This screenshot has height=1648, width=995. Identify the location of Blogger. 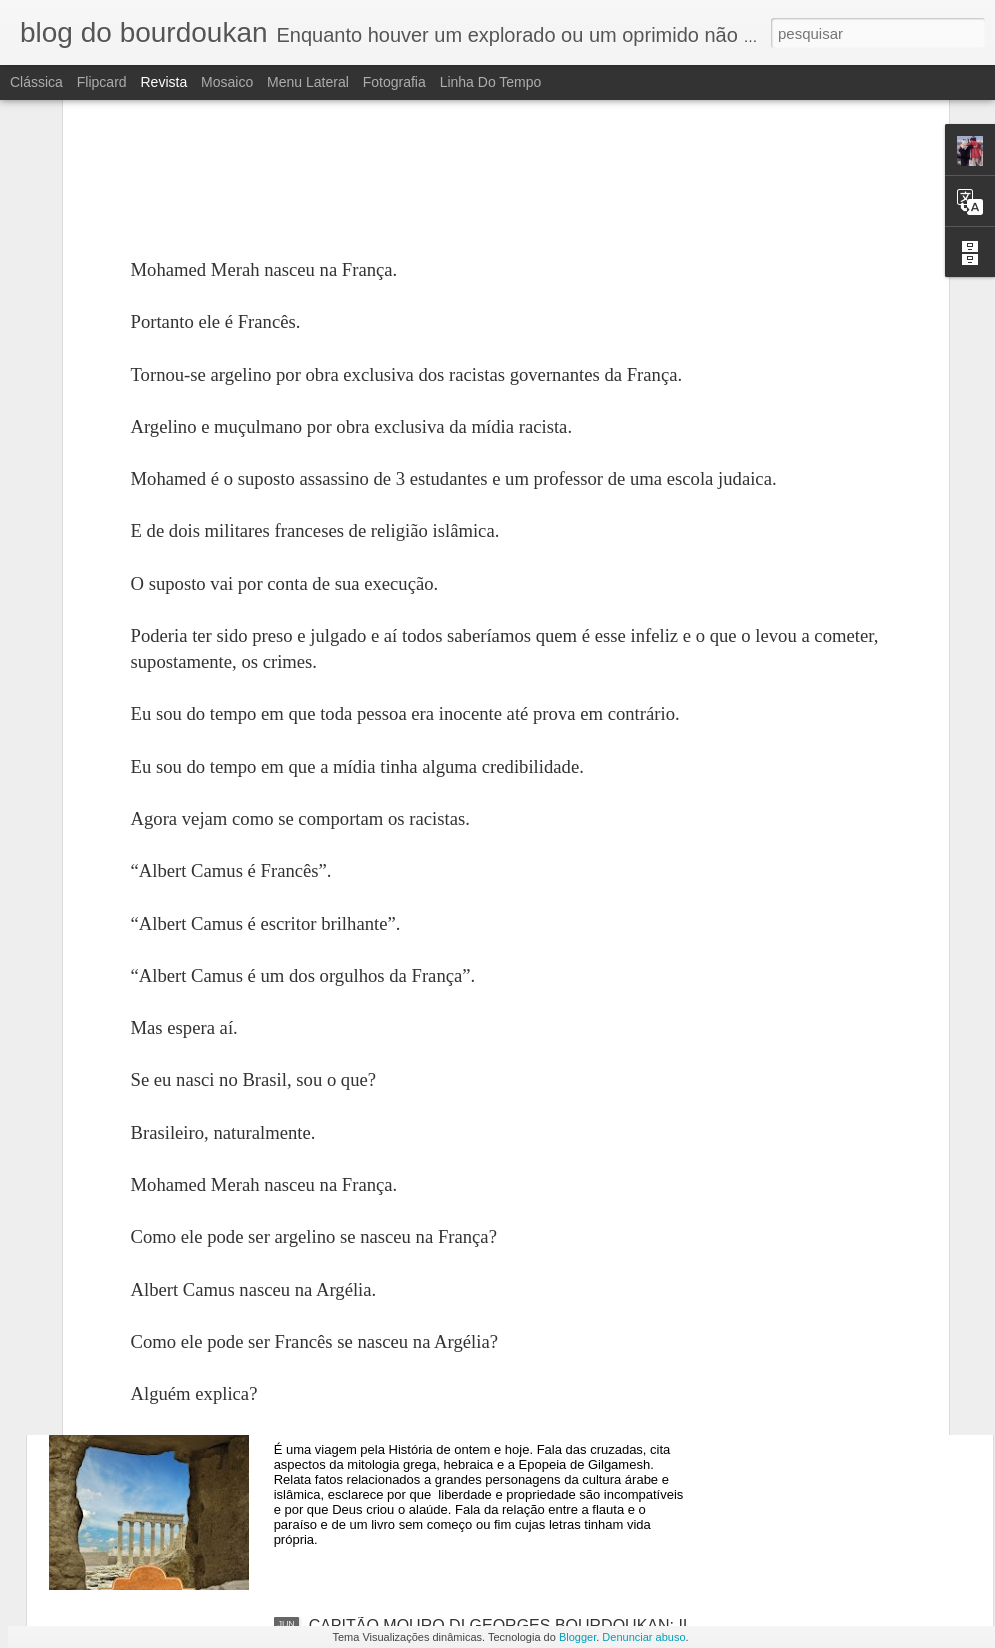
(577, 1637).